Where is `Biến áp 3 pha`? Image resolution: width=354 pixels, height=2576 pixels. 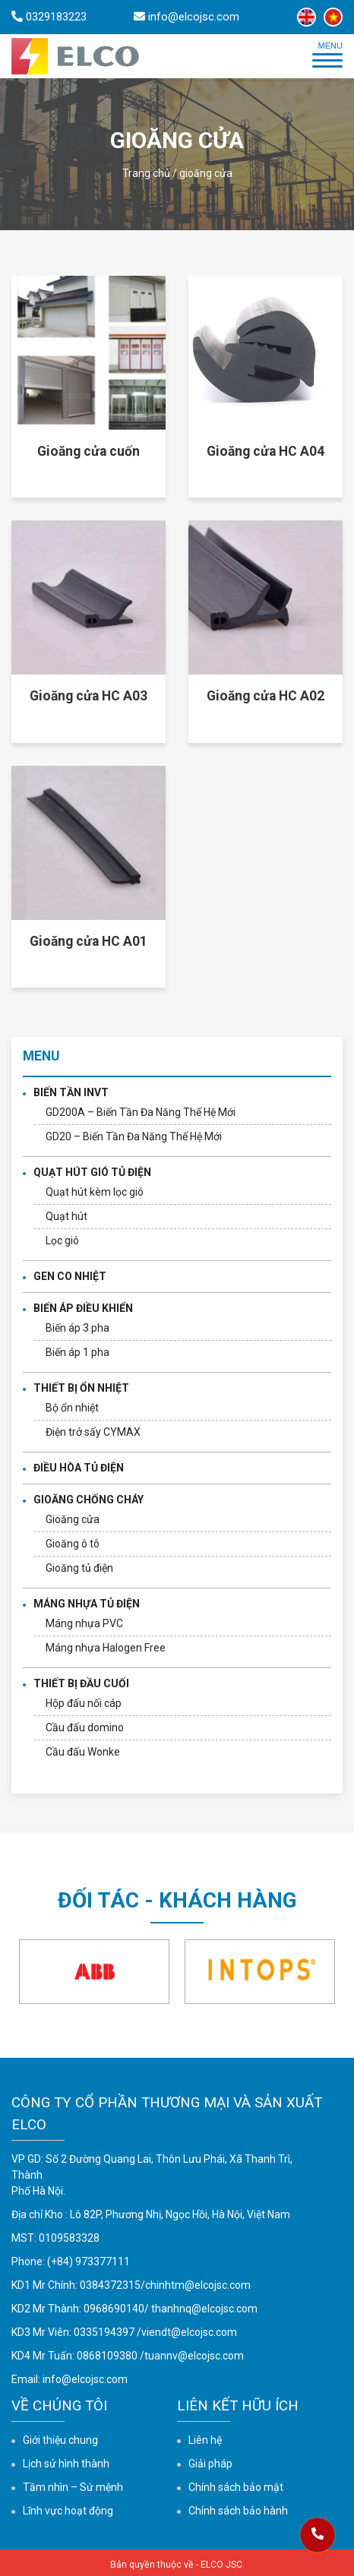
Biến áp 3 pha is located at coordinates (77, 1328).